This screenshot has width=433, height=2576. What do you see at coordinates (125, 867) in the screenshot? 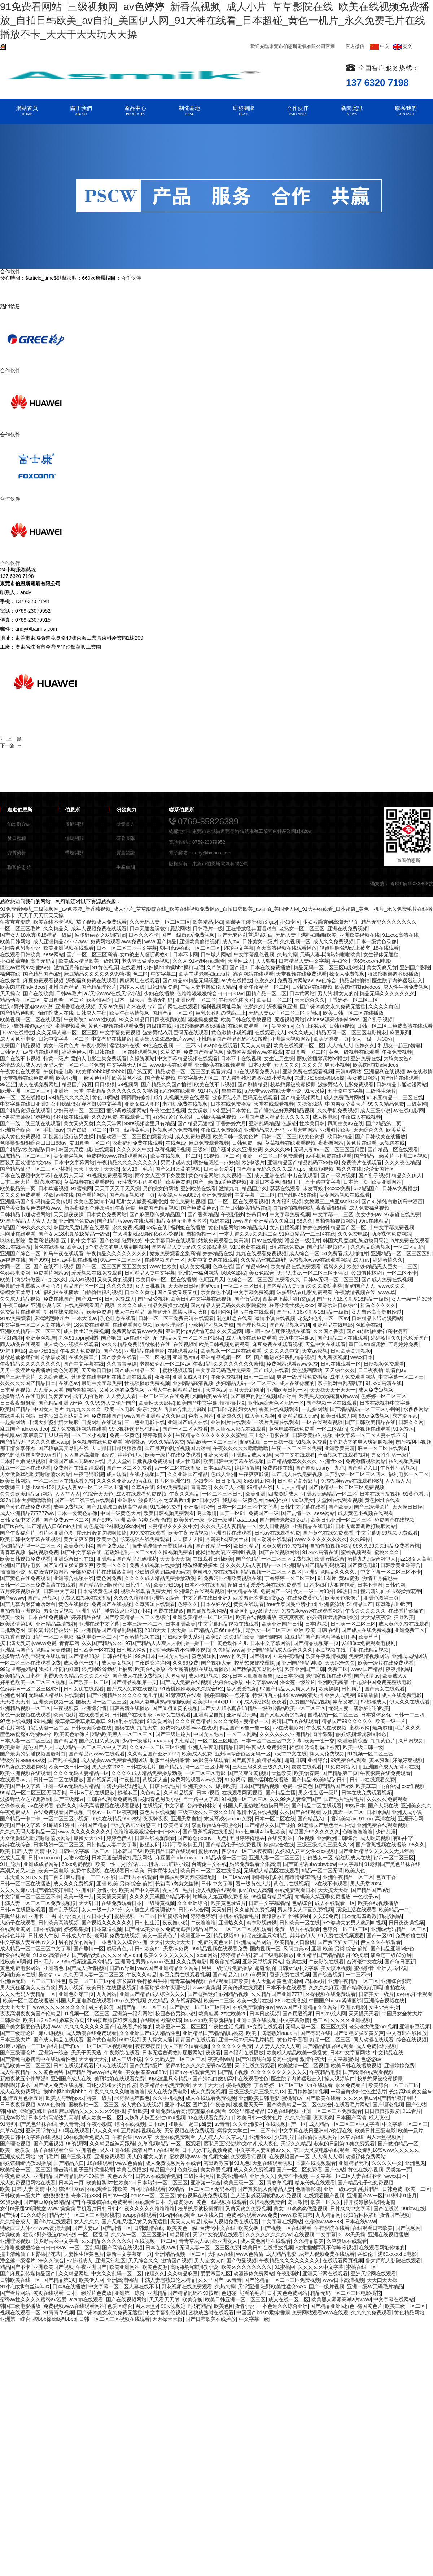
I see `生產車間` at bounding box center [125, 867].